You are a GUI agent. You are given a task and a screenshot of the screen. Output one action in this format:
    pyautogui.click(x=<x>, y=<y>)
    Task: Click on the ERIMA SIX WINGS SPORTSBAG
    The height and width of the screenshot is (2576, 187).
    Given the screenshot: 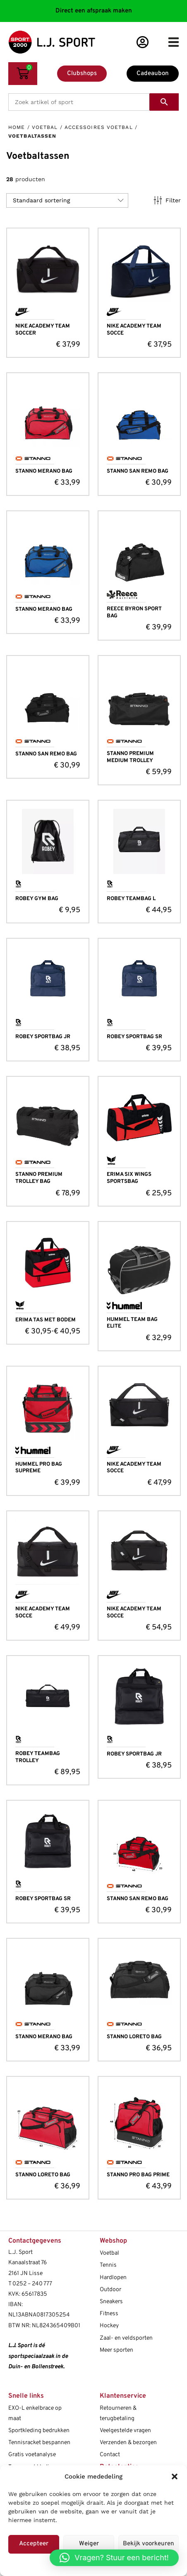 What is the action you would take?
    pyautogui.click(x=129, y=1178)
    